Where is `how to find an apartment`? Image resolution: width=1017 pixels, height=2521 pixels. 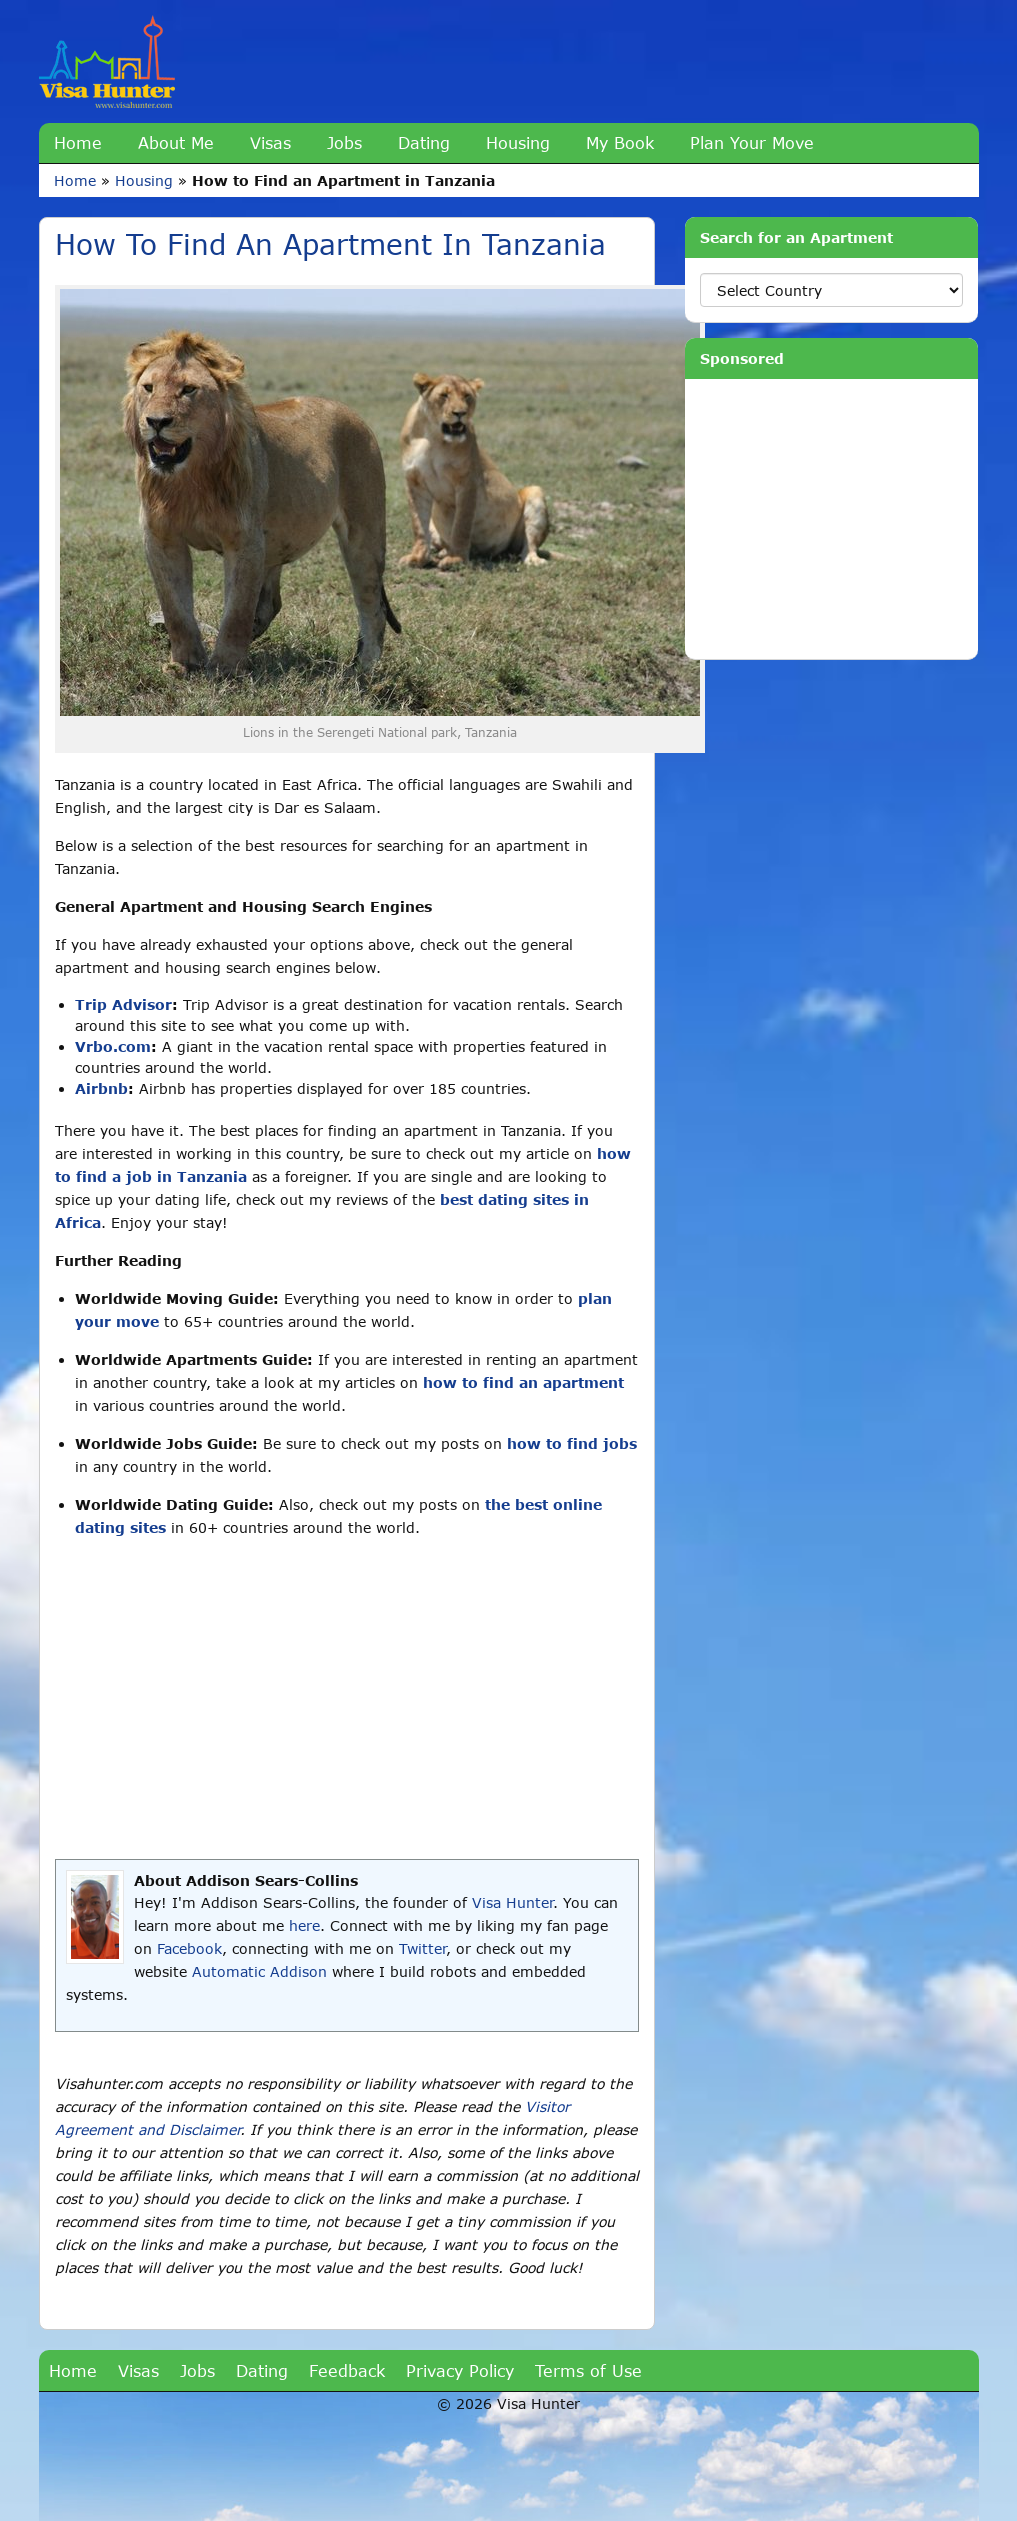 how to find an apartment is located at coordinates (523, 1382).